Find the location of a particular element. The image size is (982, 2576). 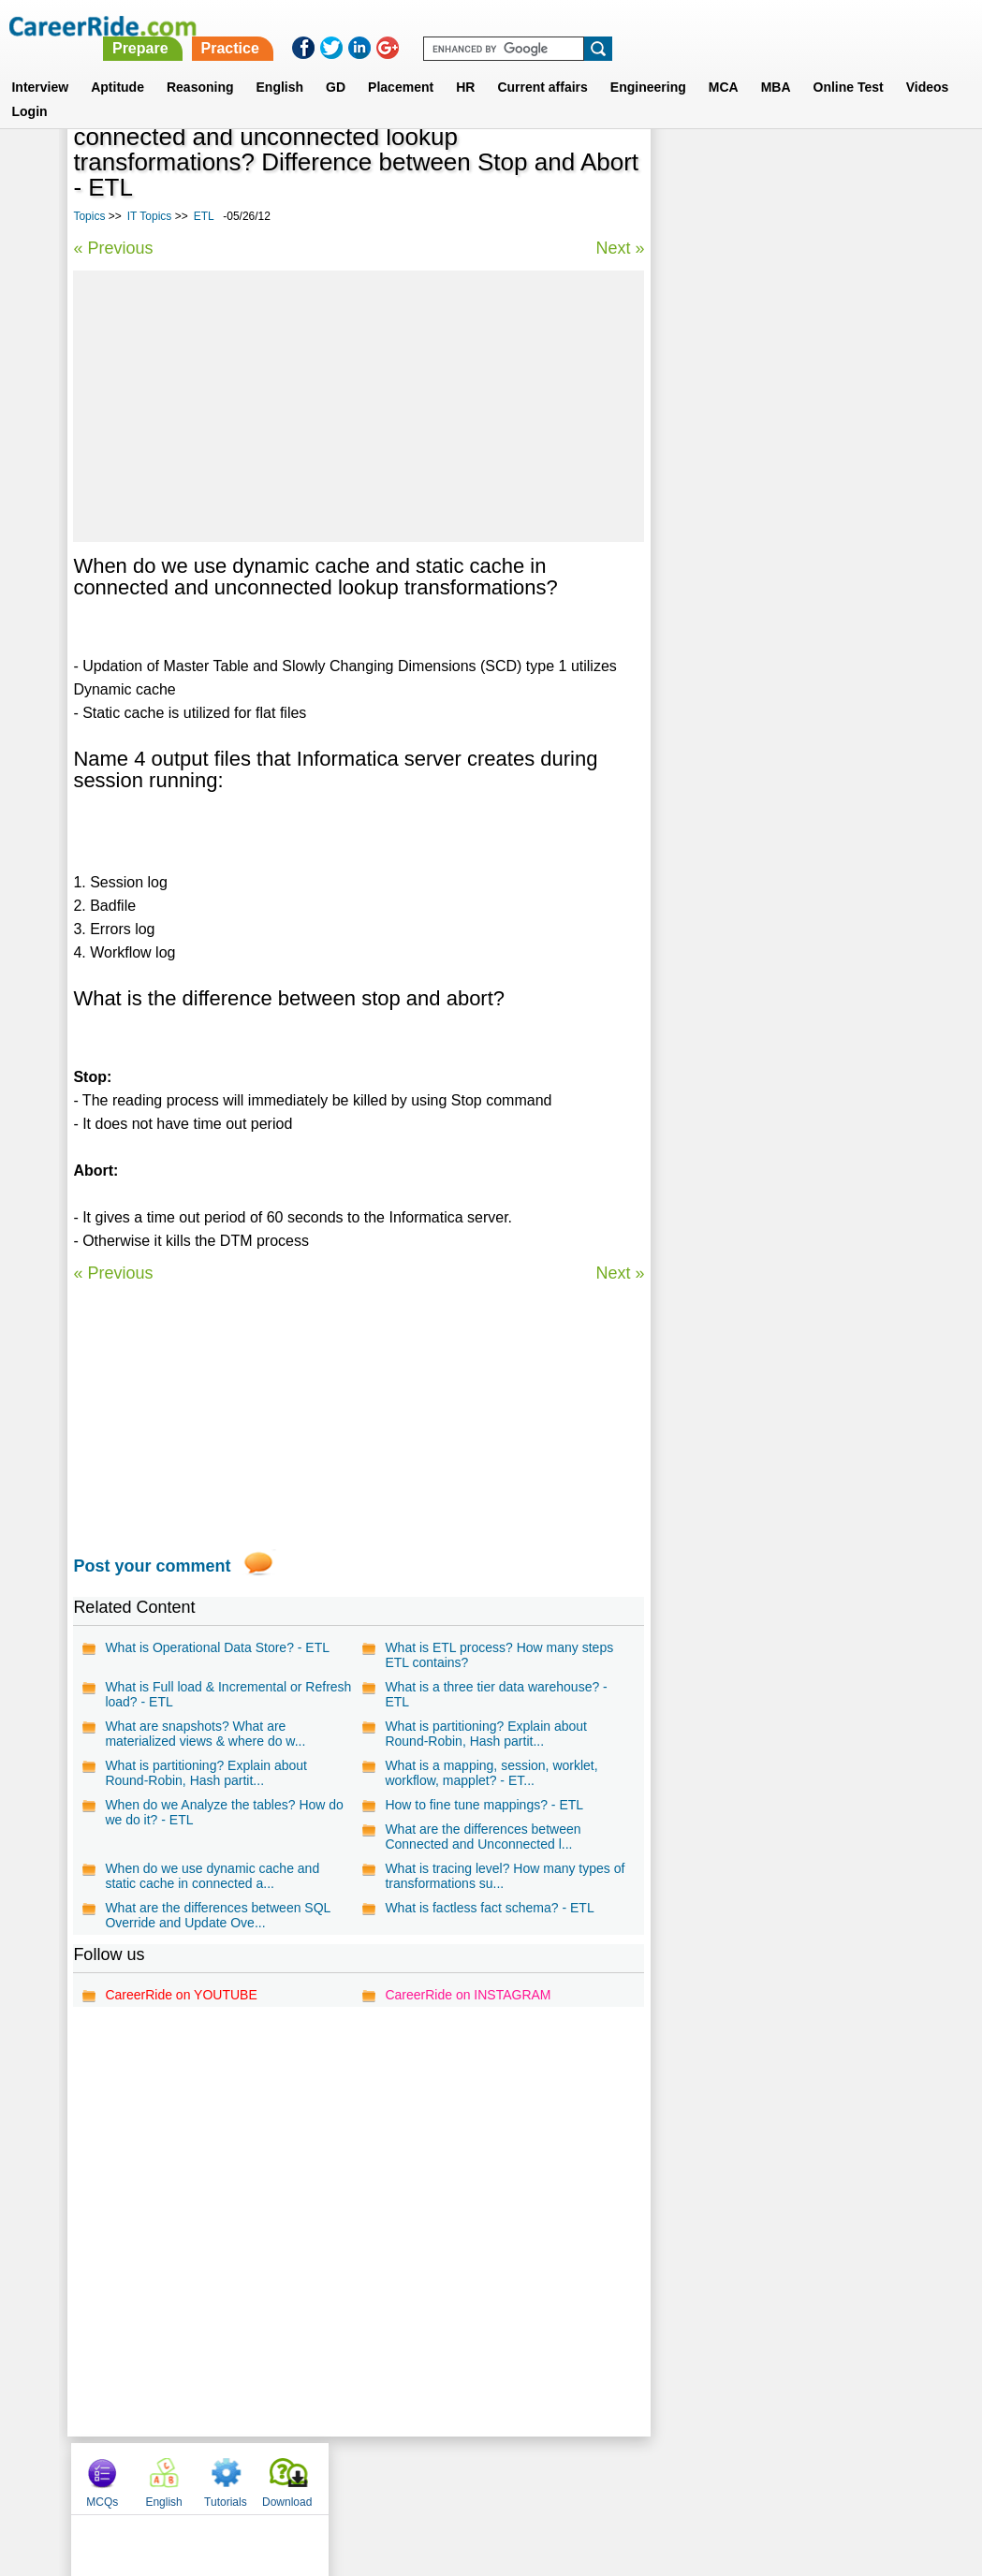

English is located at coordinates (280, 64).